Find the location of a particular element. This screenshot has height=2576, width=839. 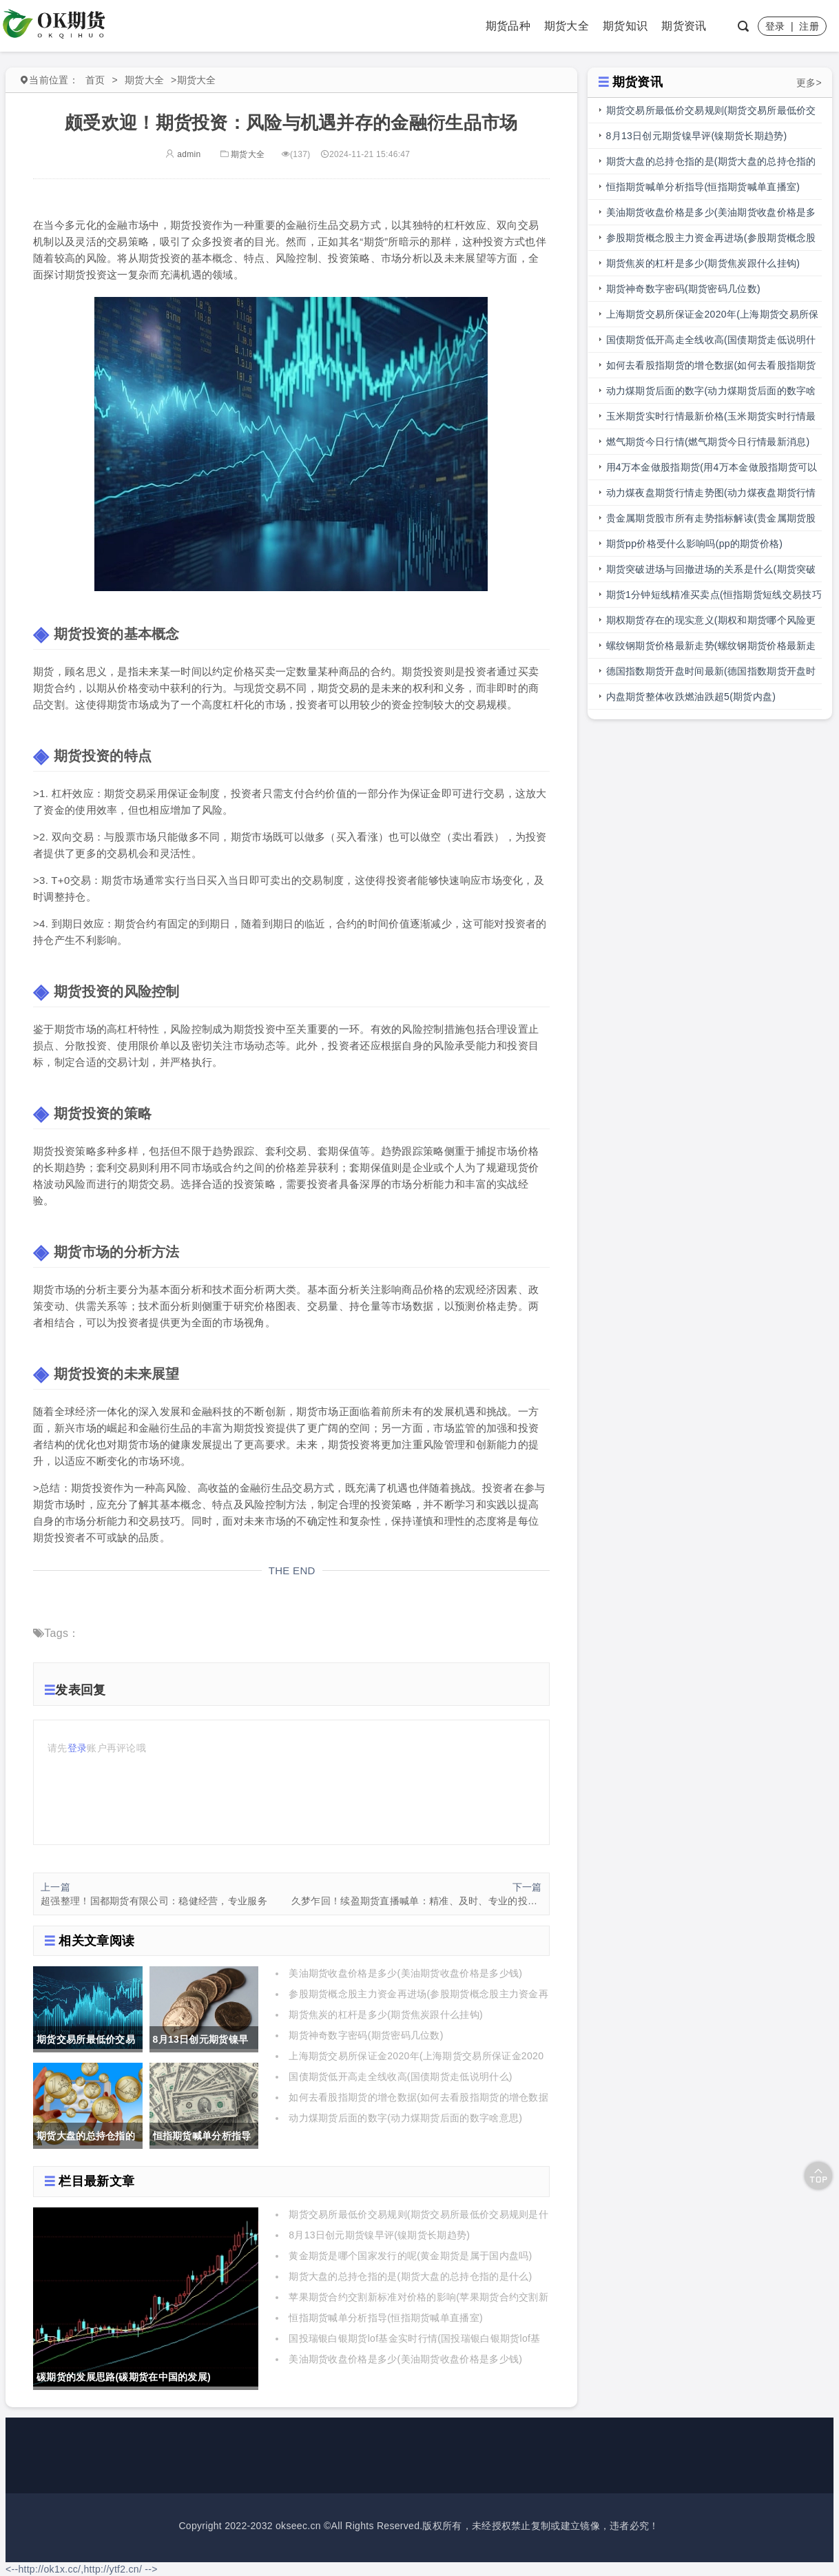

注册 is located at coordinates (809, 26).